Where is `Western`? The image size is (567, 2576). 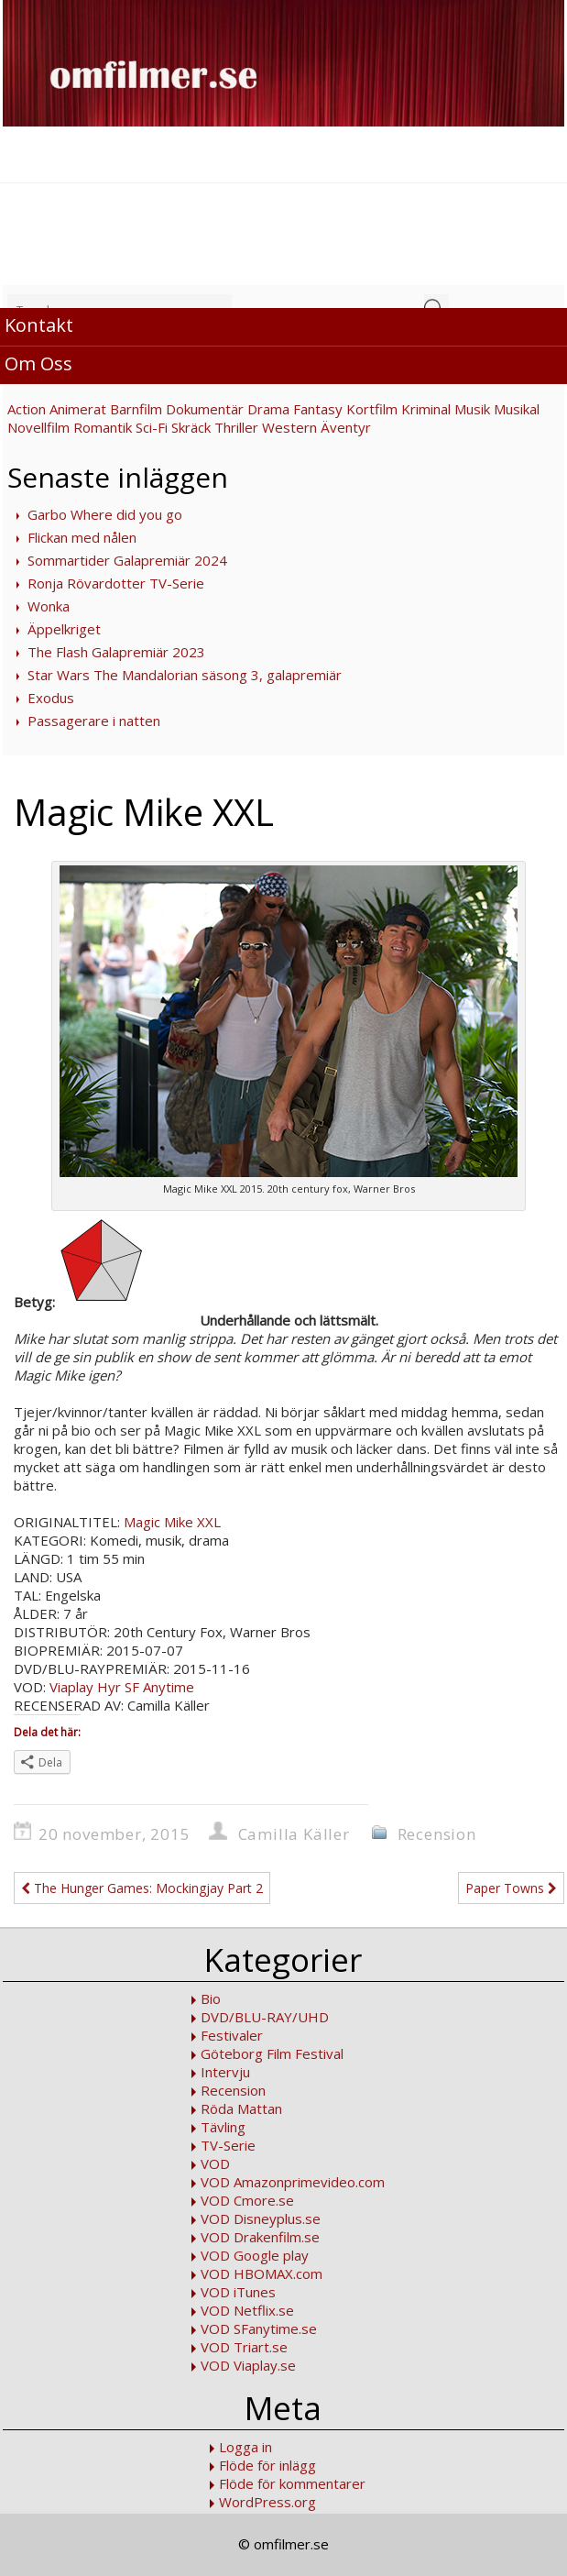 Western is located at coordinates (289, 427).